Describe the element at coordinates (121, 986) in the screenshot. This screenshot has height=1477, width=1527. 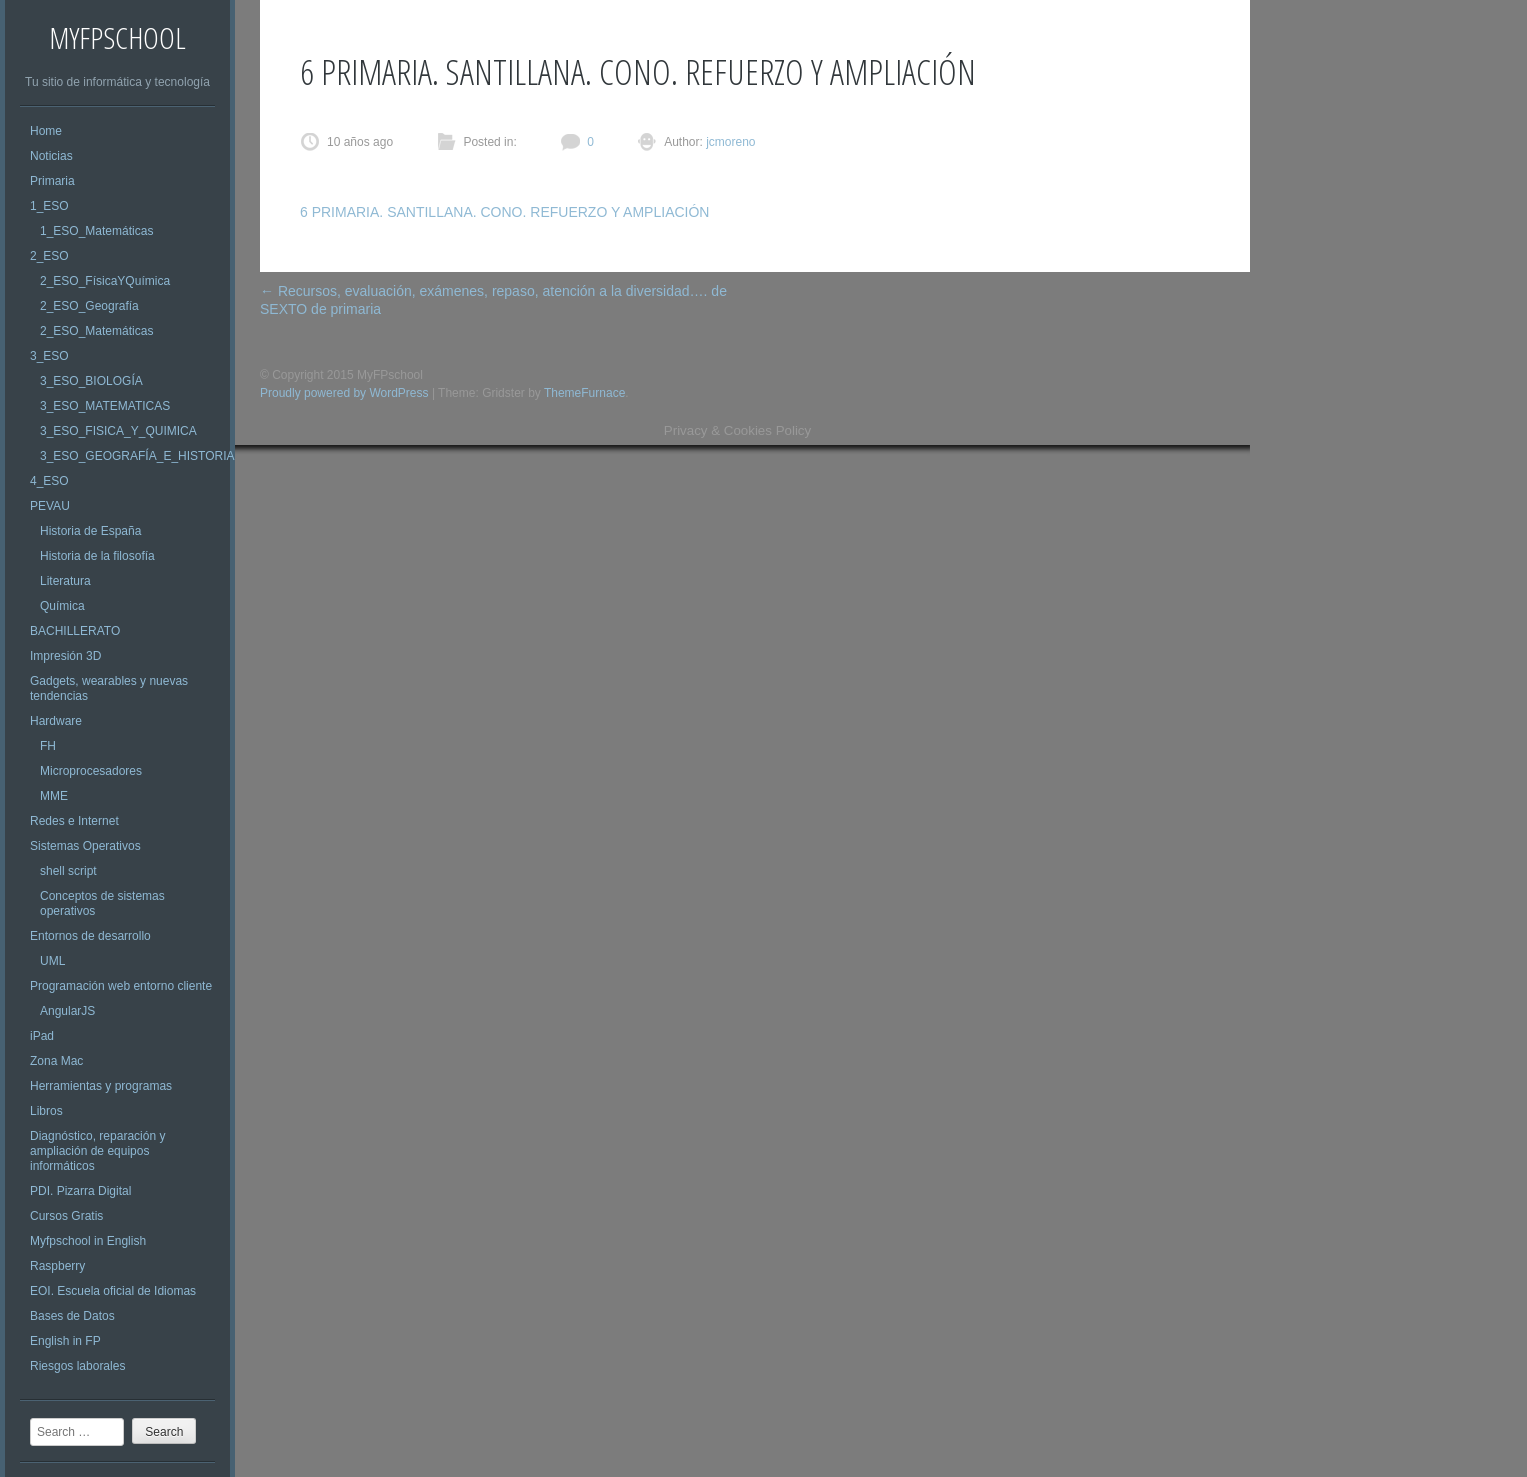
I see `Programación web entorno cliente` at that location.